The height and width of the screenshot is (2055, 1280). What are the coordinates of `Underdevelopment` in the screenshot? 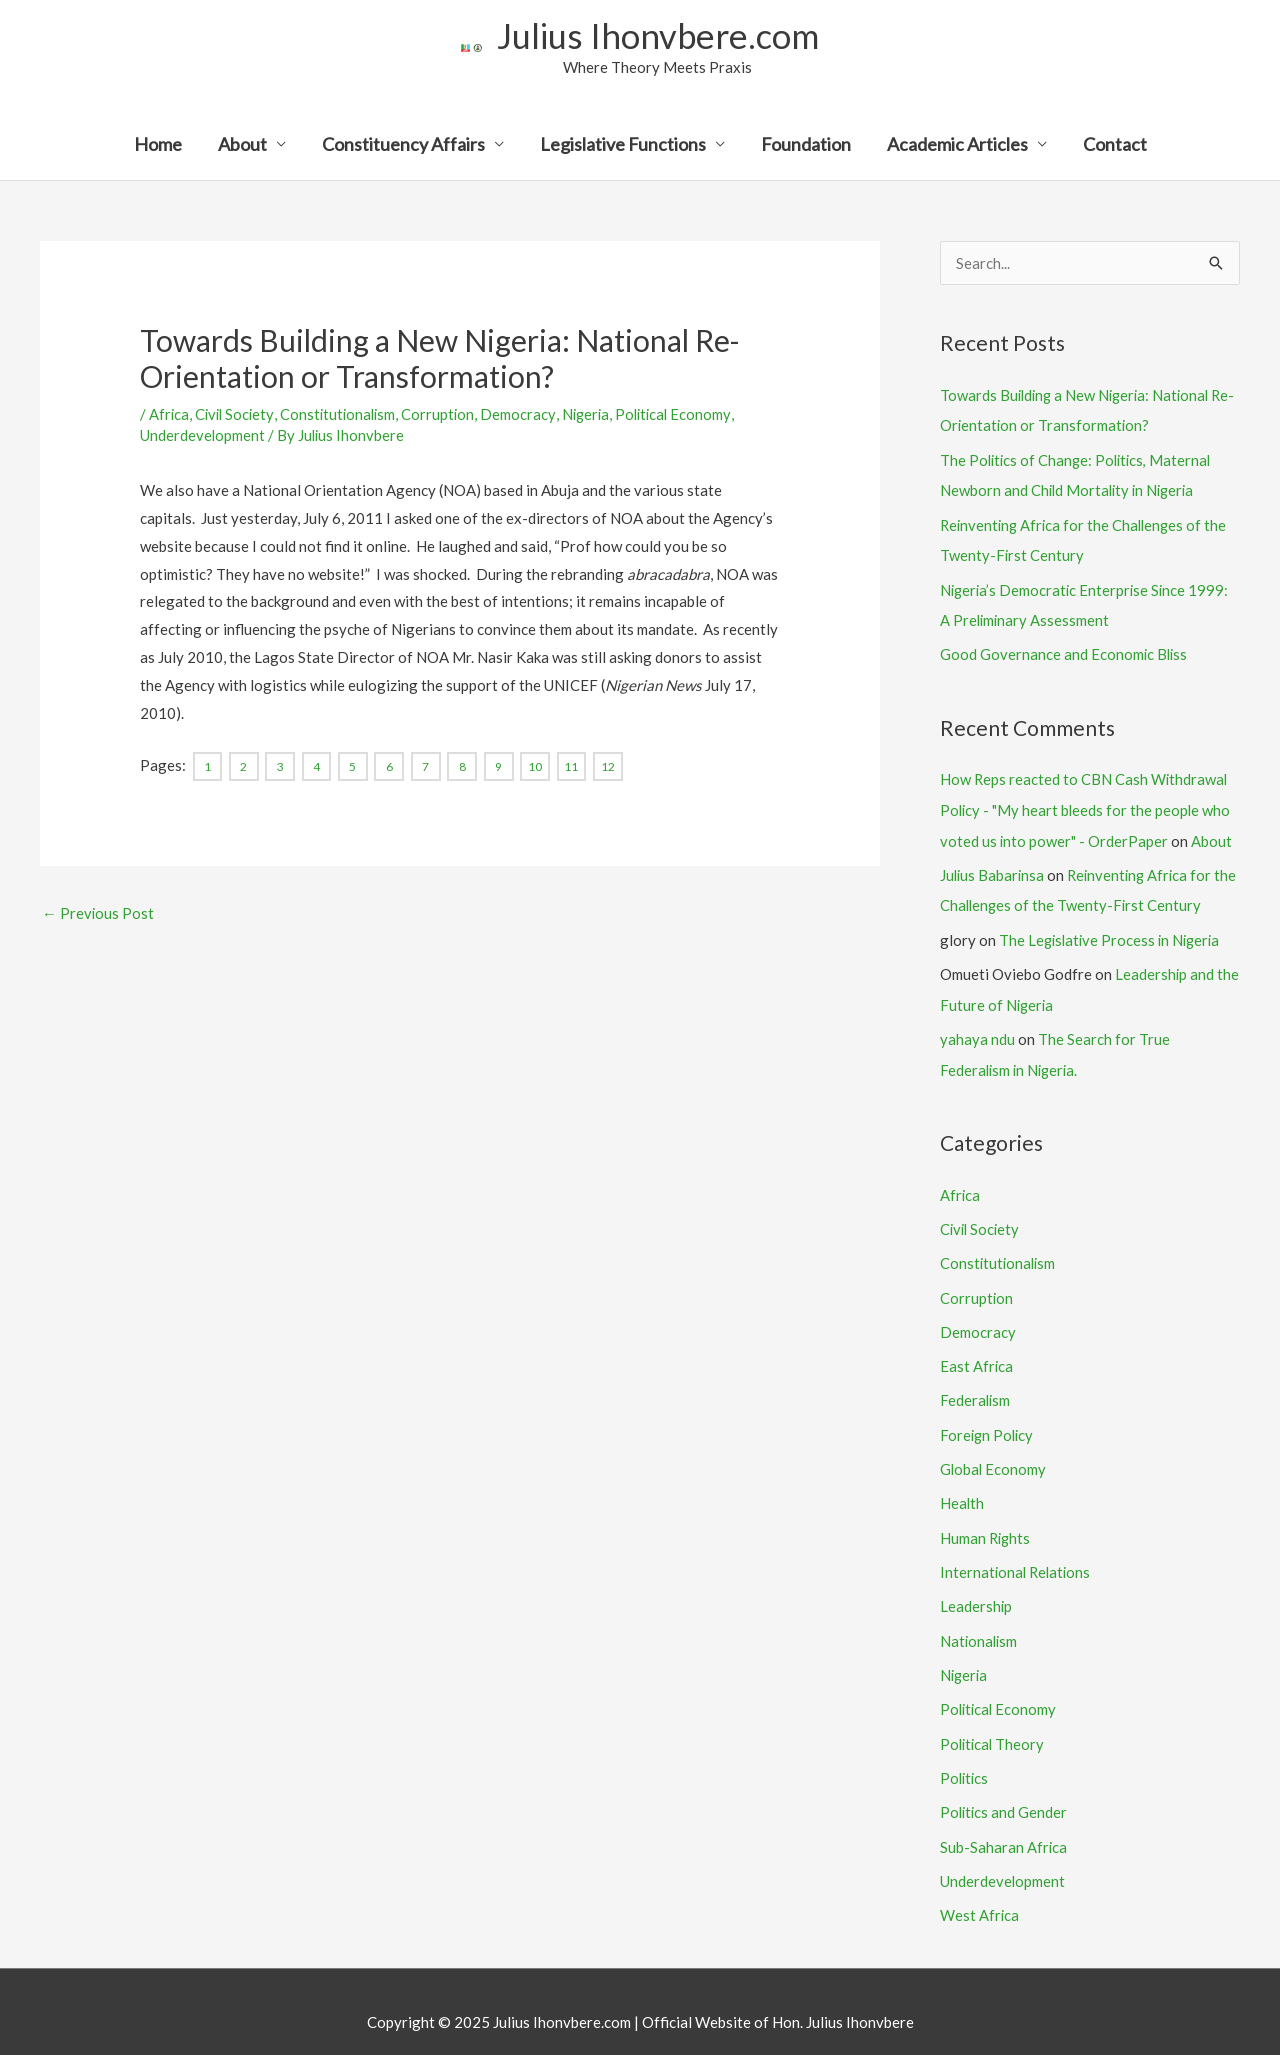 It's located at (203, 436).